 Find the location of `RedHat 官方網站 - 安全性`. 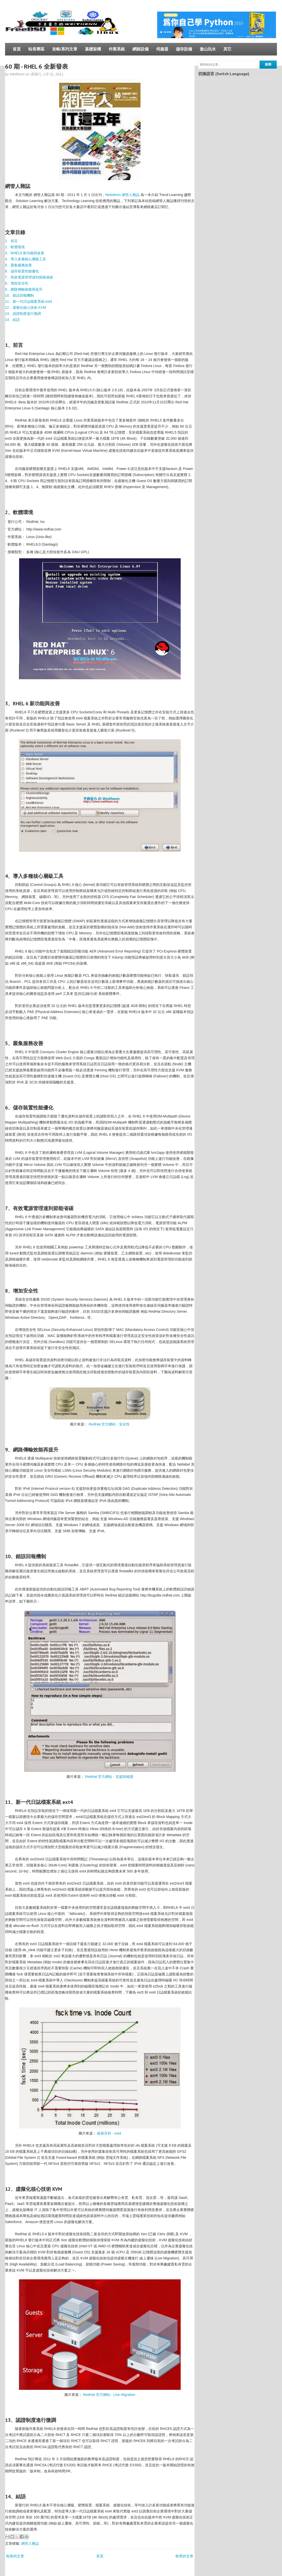

RedHat 官方網站 - 安全性 is located at coordinates (109, 1424).